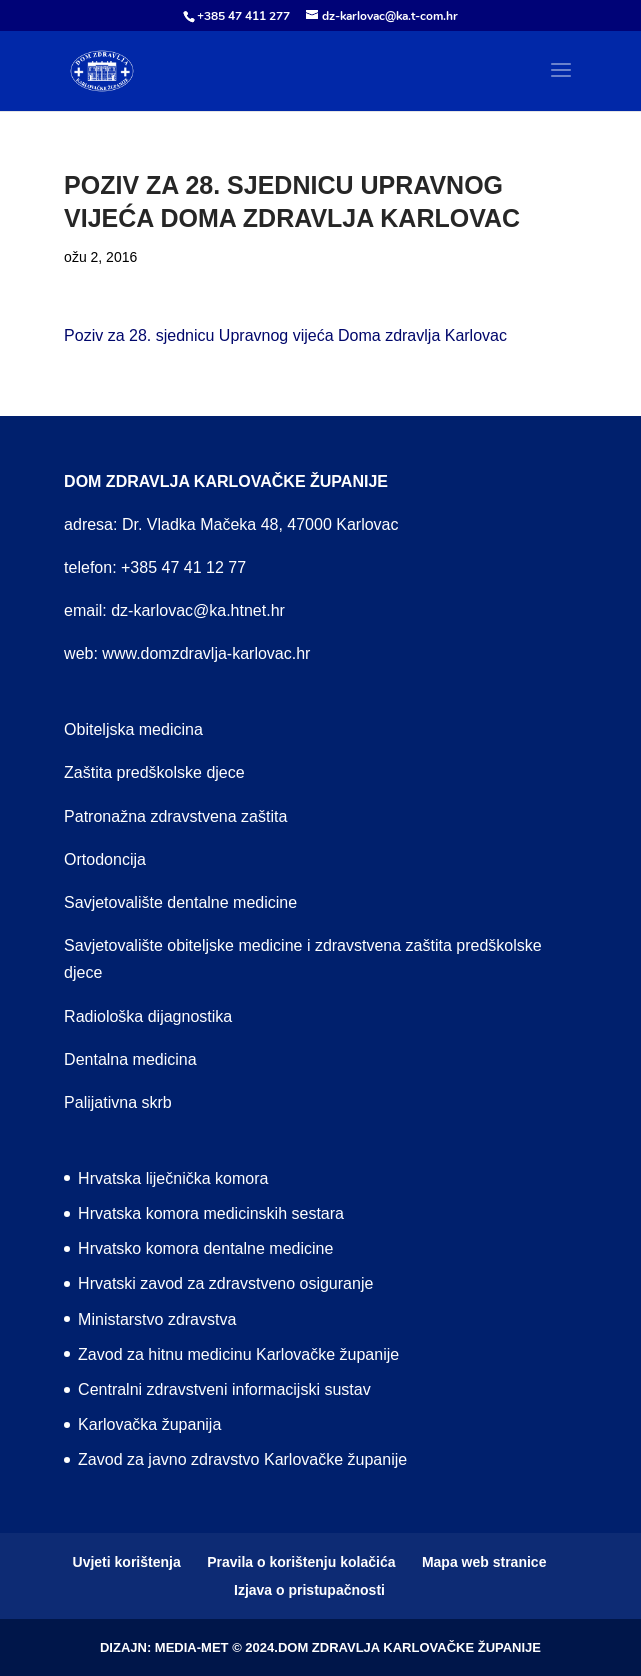  What do you see at coordinates (105, 859) in the screenshot?
I see `Ortodoncija` at bounding box center [105, 859].